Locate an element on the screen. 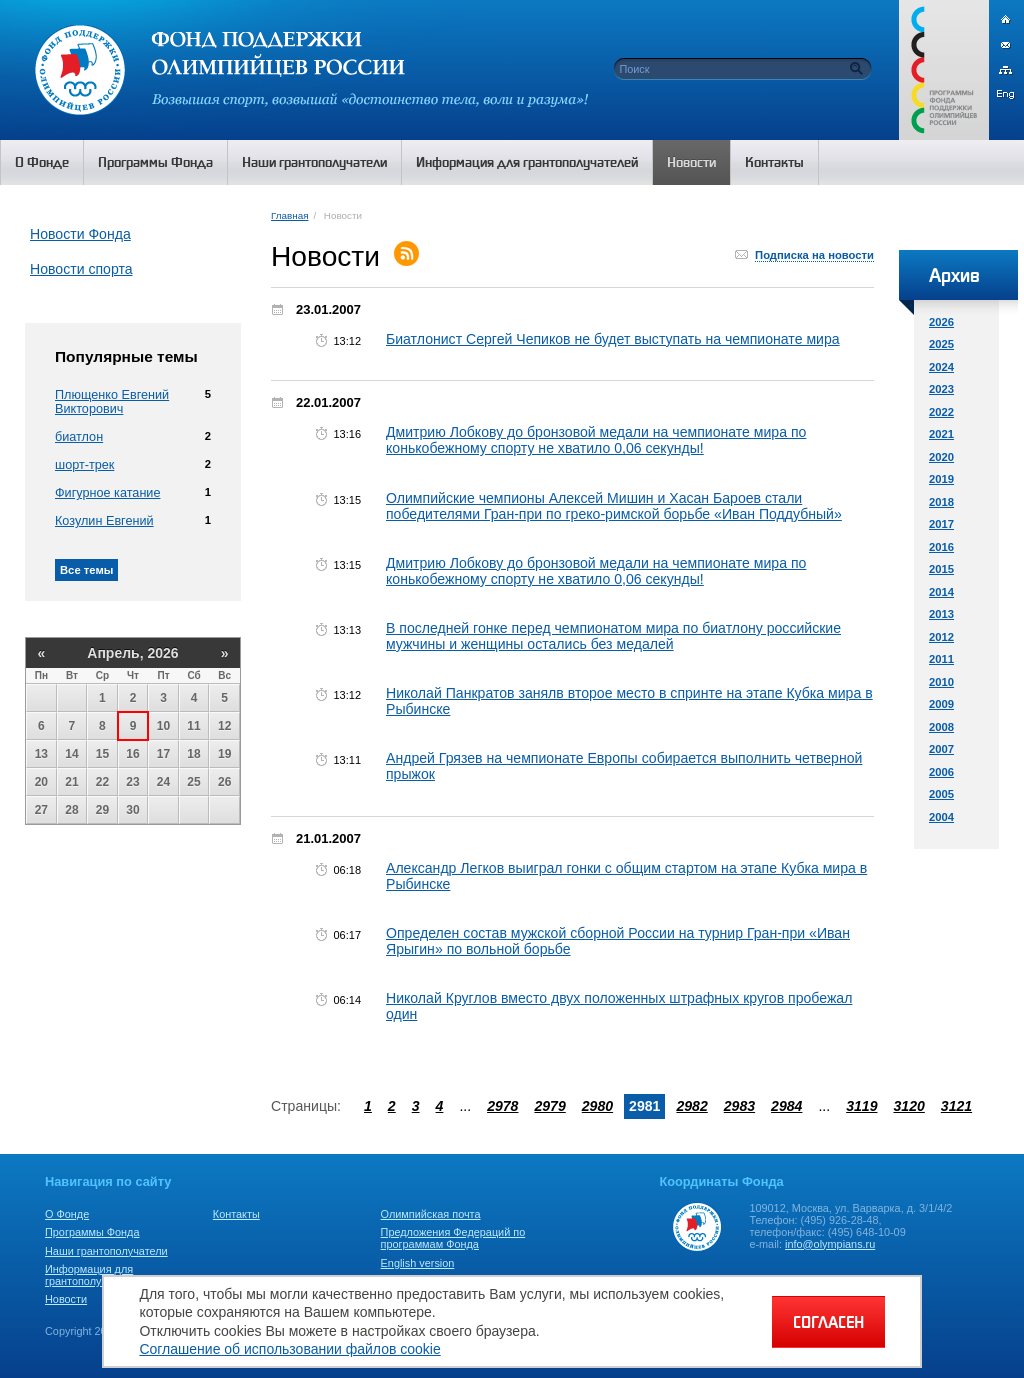 The image size is (1024, 1378). 2011 is located at coordinates (941, 659).